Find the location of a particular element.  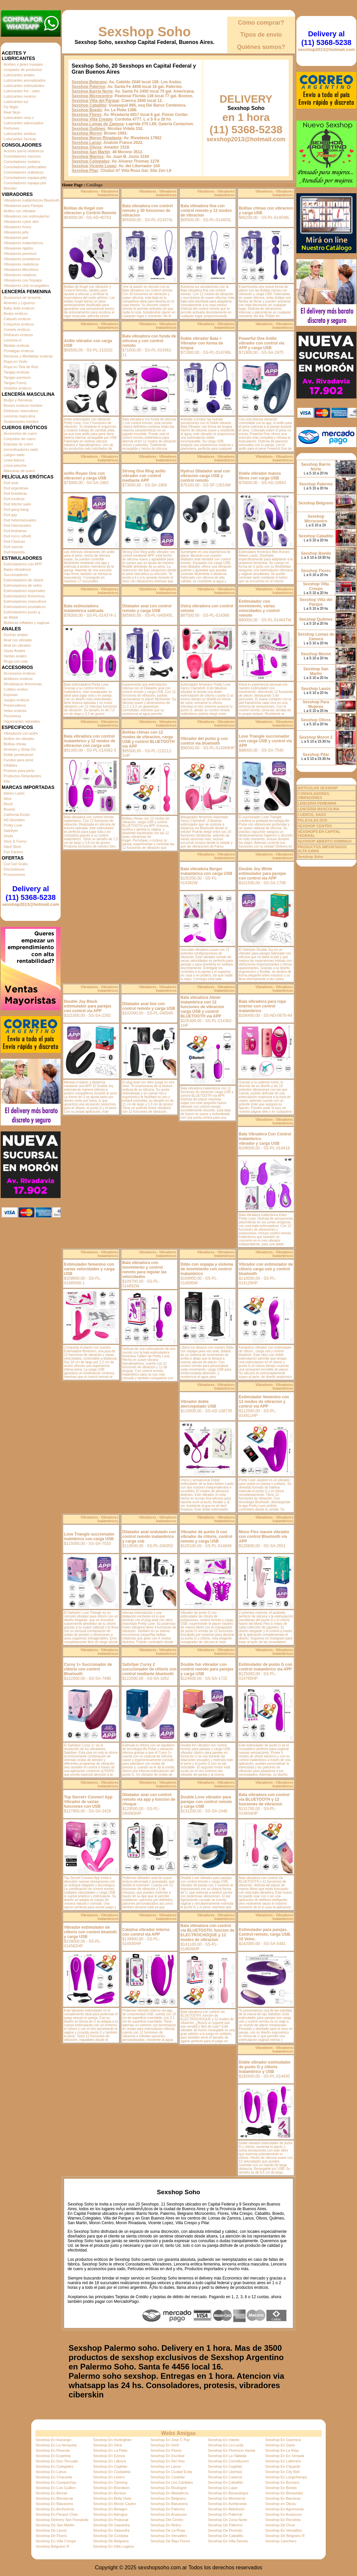

Vibradores jelly is located at coordinates (16, 232).